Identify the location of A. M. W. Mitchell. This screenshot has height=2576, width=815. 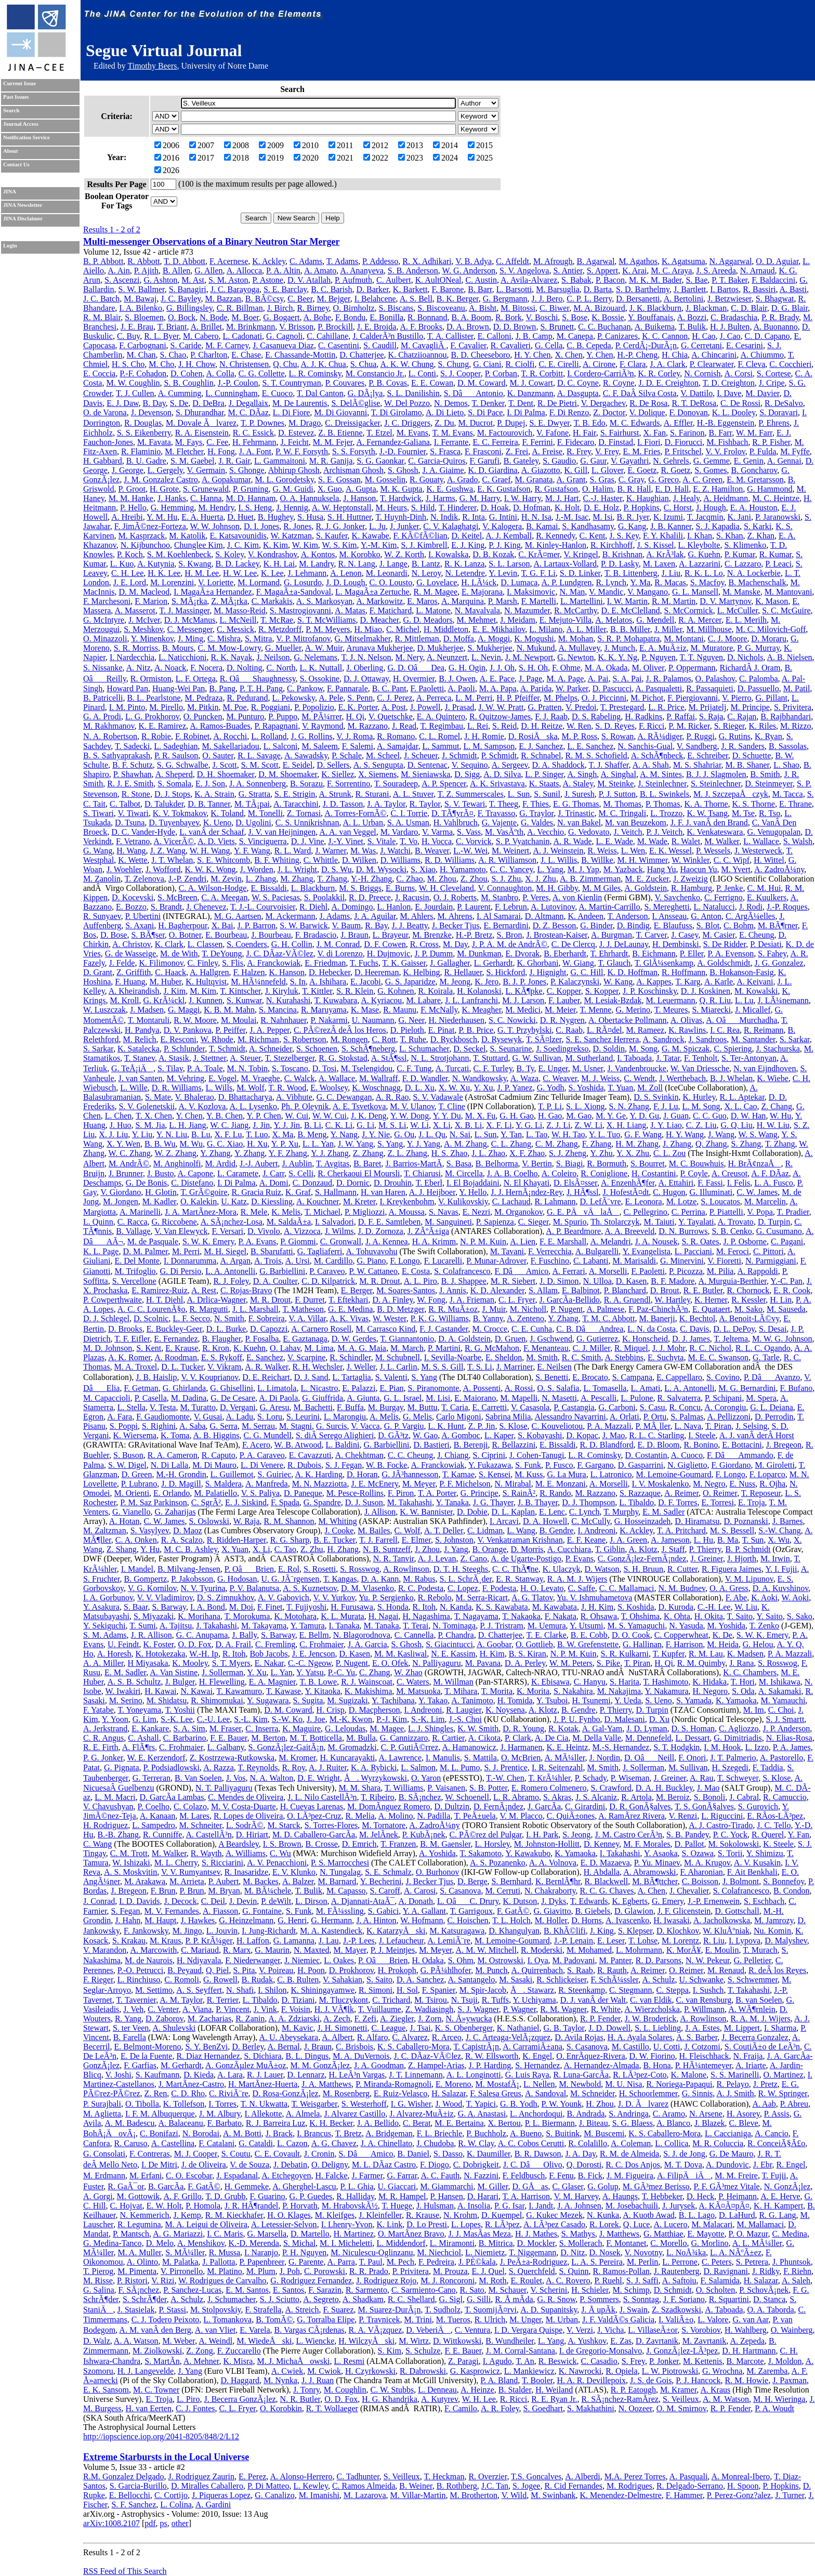
(486, 1950).